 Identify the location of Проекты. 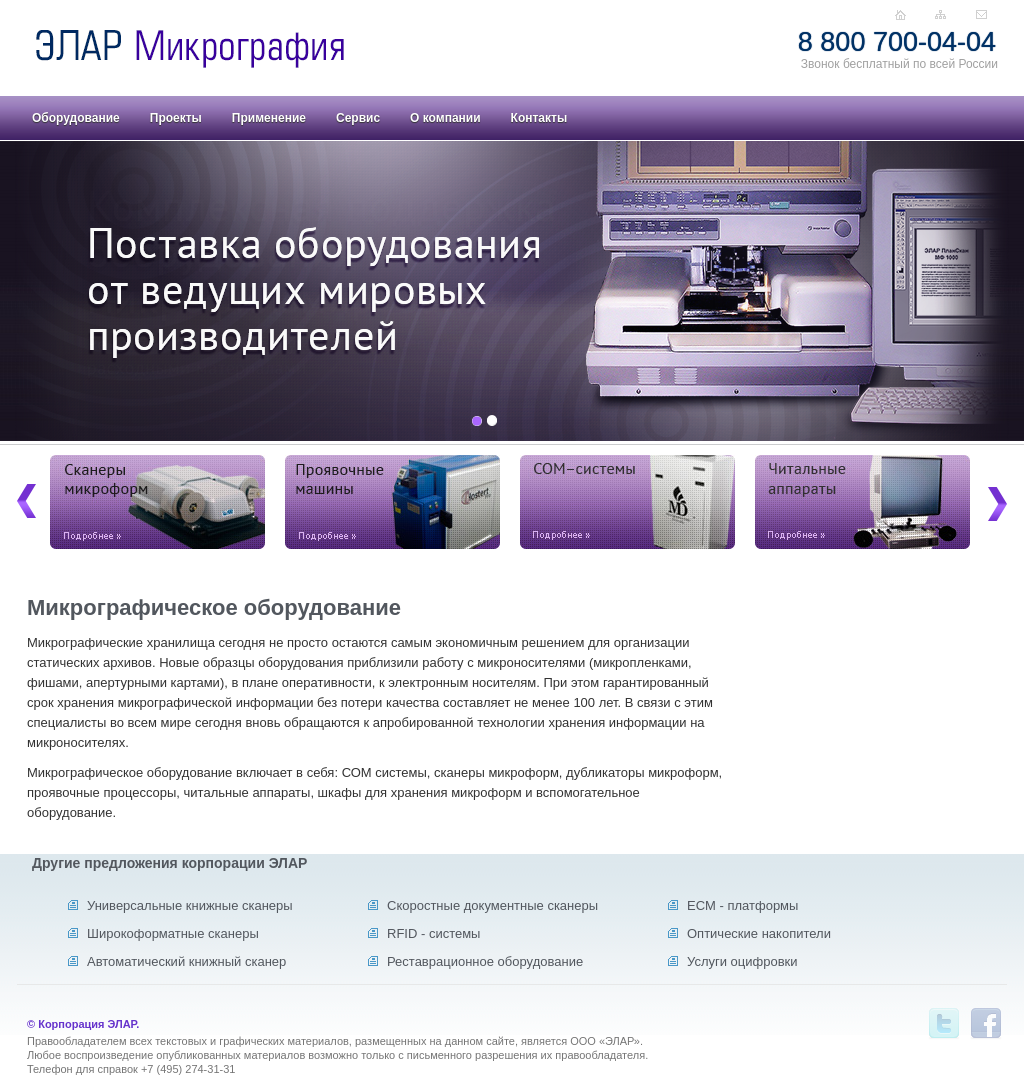
(176, 118).